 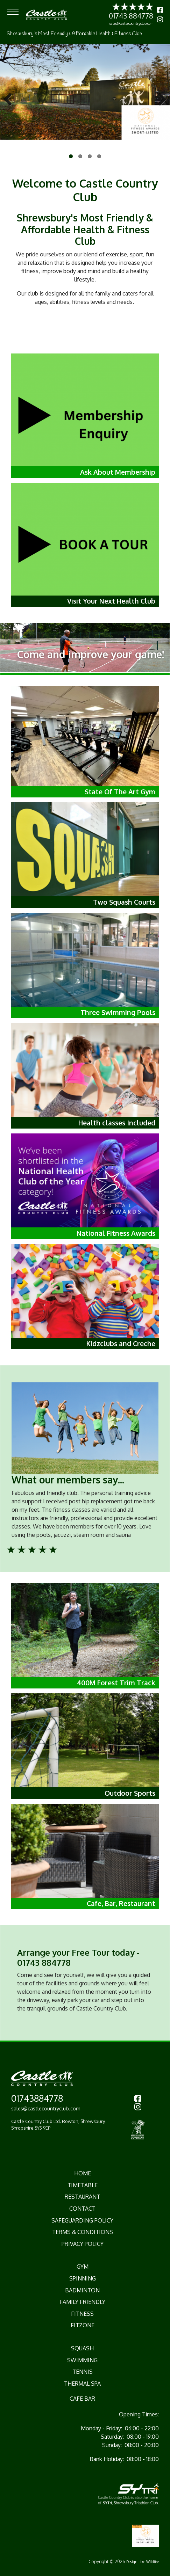 I want to click on CONTACT, so click(x=82, y=2208).